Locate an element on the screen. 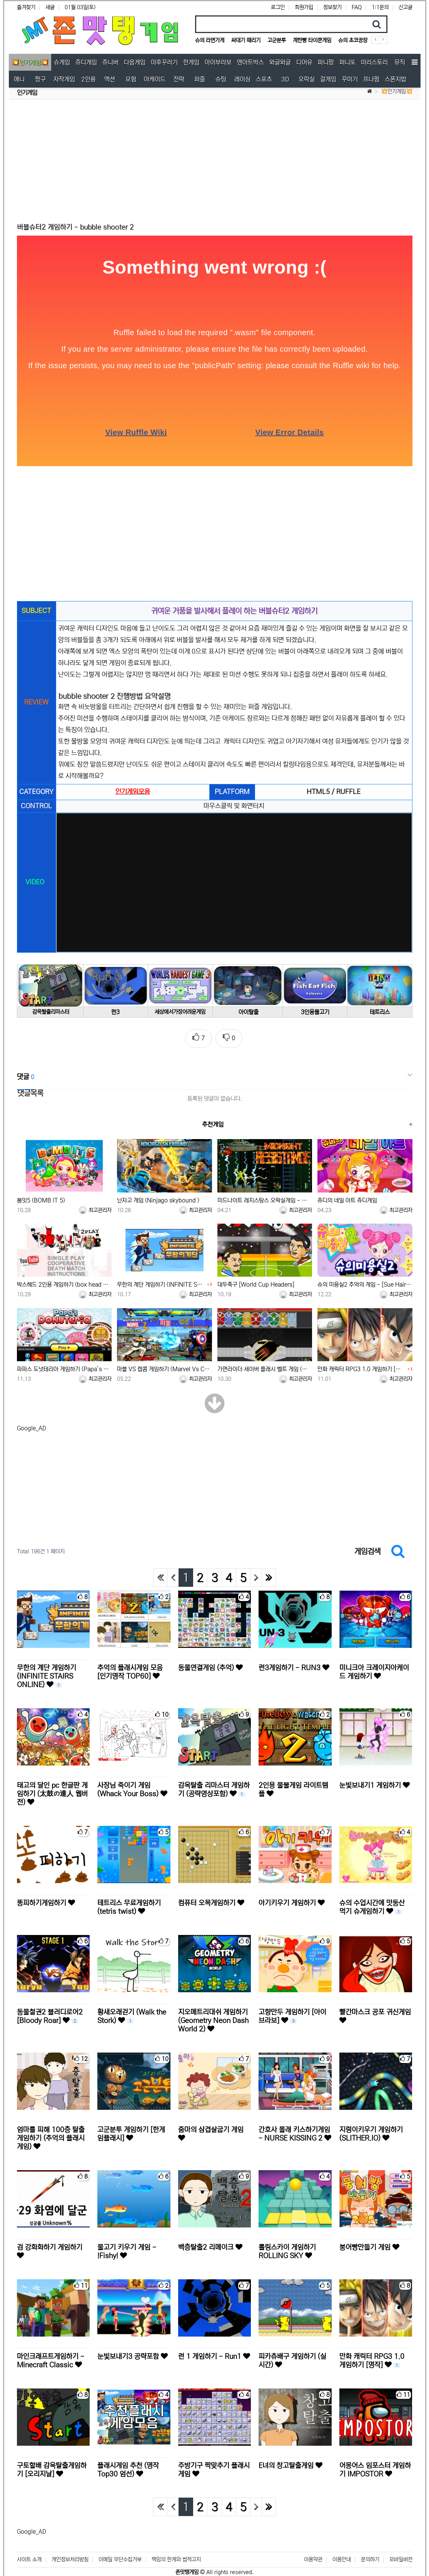 The image size is (429, 2576). 런3 is located at coordinates (116, 1008).